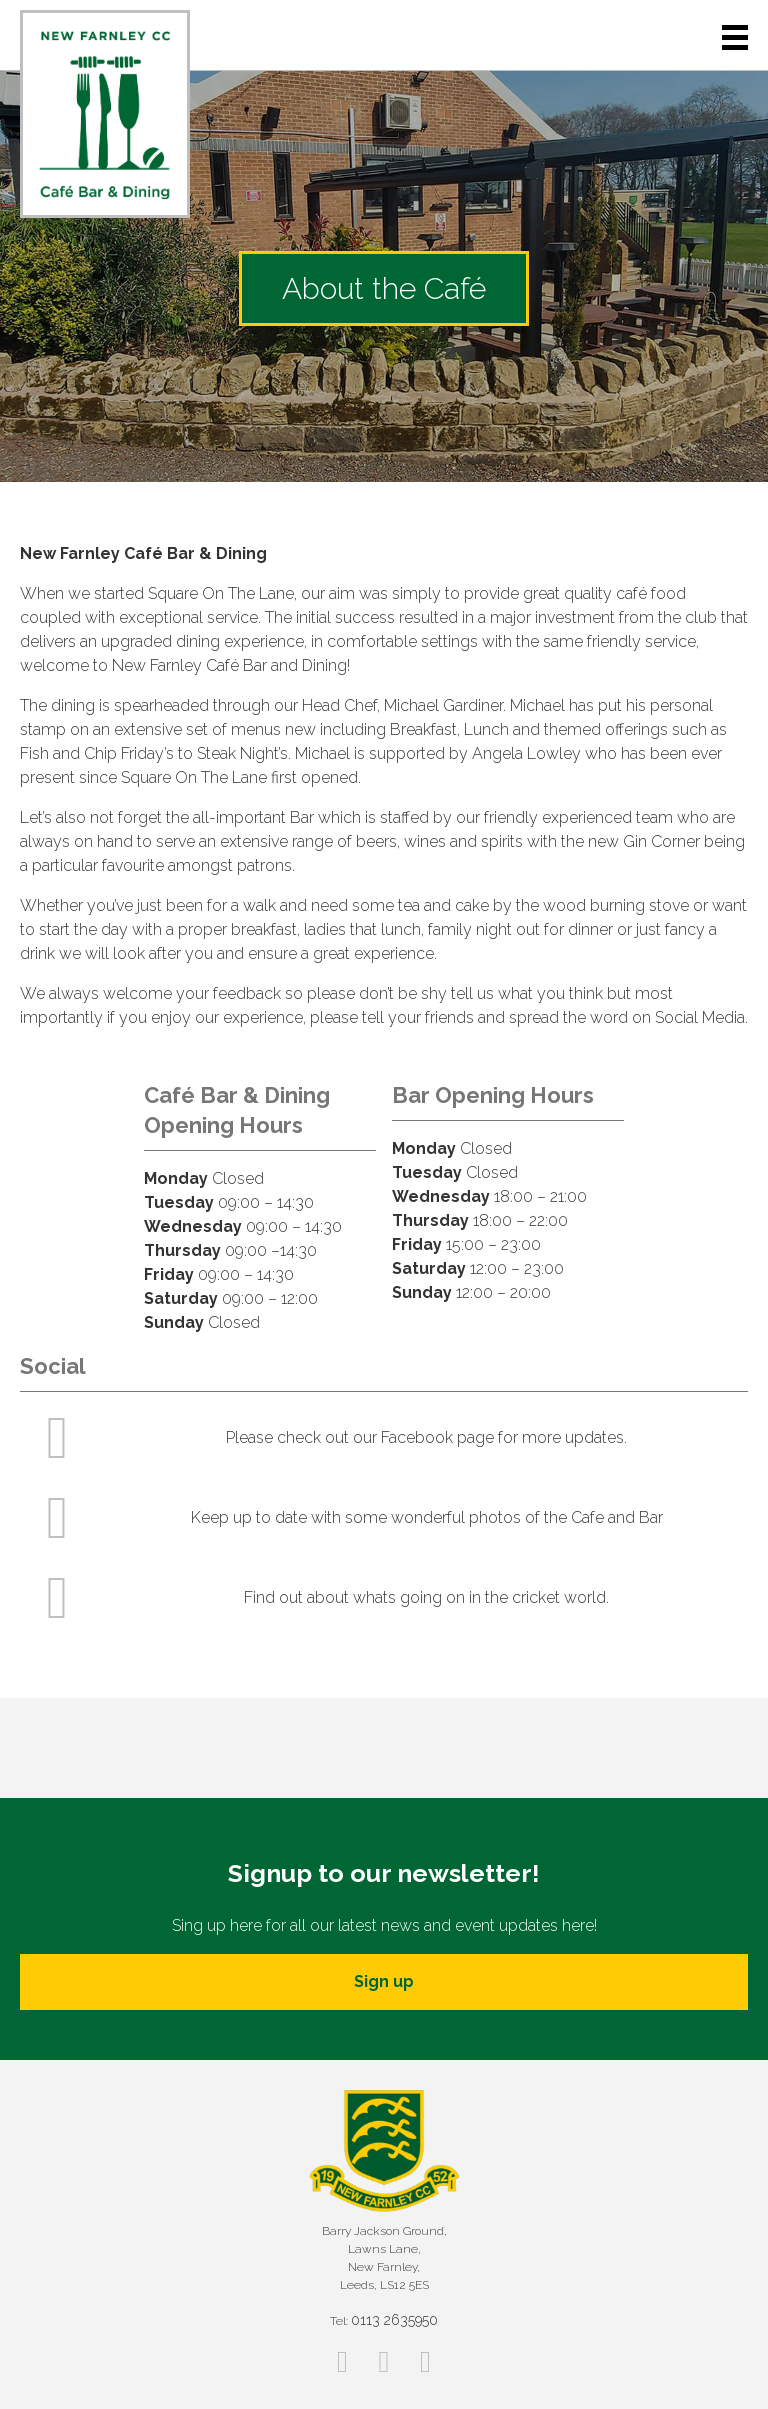 The height and width of the screenshot is (2409, 768). Describe the element at coordinates (394, 2320) in the screenshot. I see `0113 2635950` at that location.